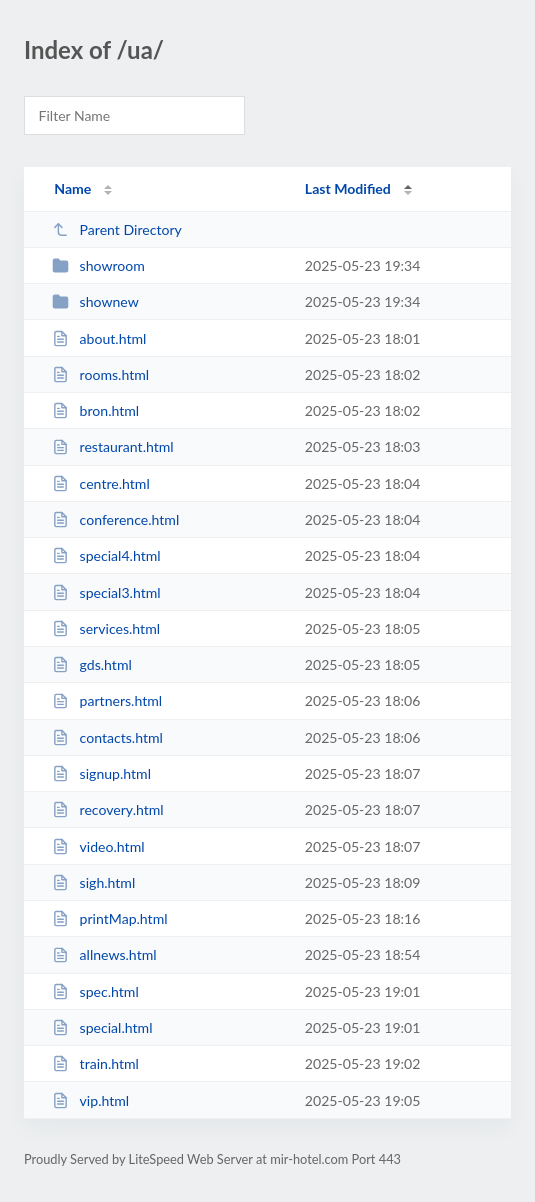 The width and height of the screenshot is (535, 1202). What do you see at coordinates (95, 1063) in the screenshot?
I see `train.html` at bounding box center [95, 1063].